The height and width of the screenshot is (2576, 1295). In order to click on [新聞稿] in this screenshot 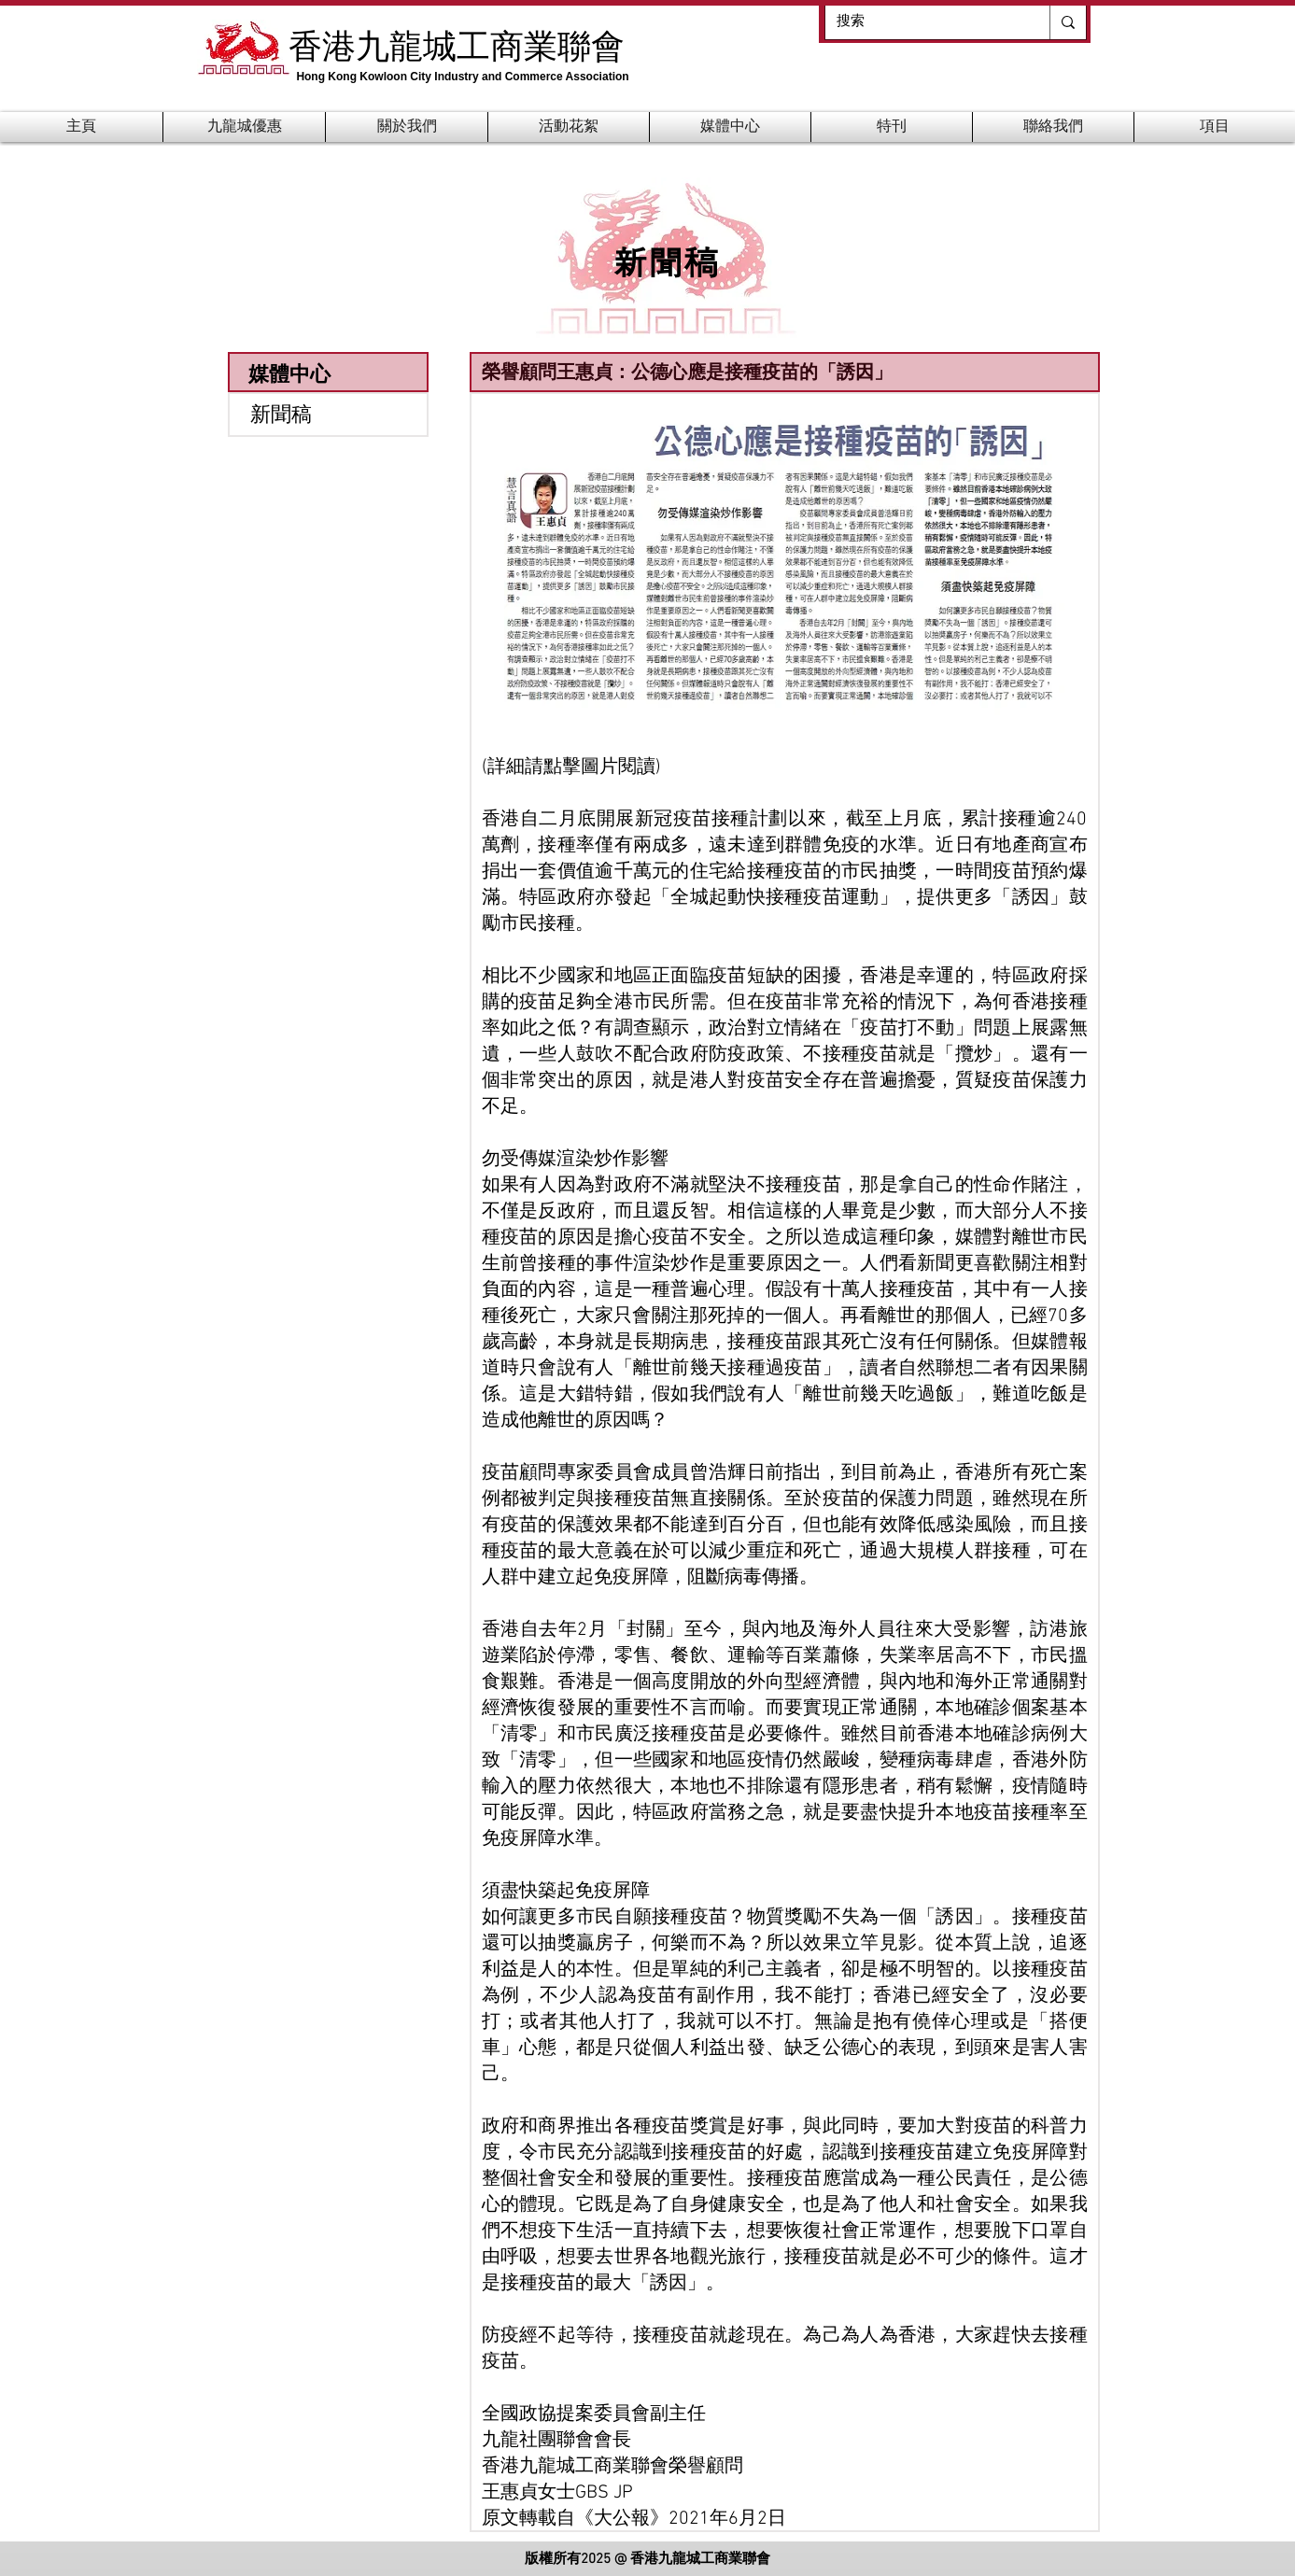, I will do `click(328, 414)`.